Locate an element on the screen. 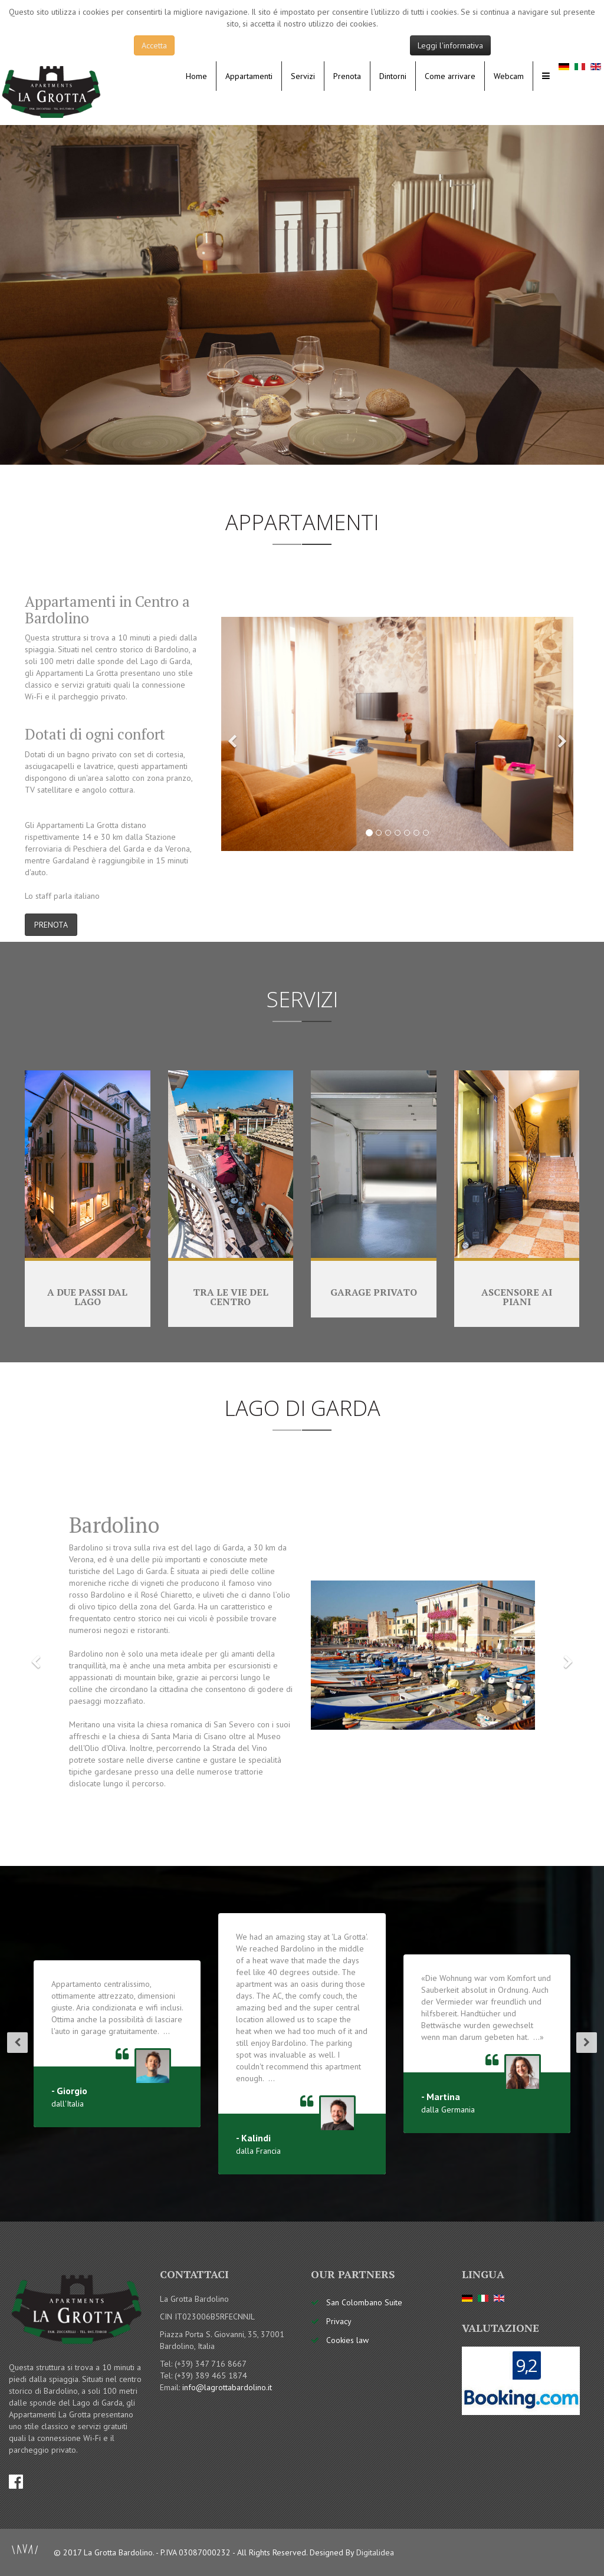 This screenshot has height=2576, width=604. Appartamenti is located at coordinates (249, 76).